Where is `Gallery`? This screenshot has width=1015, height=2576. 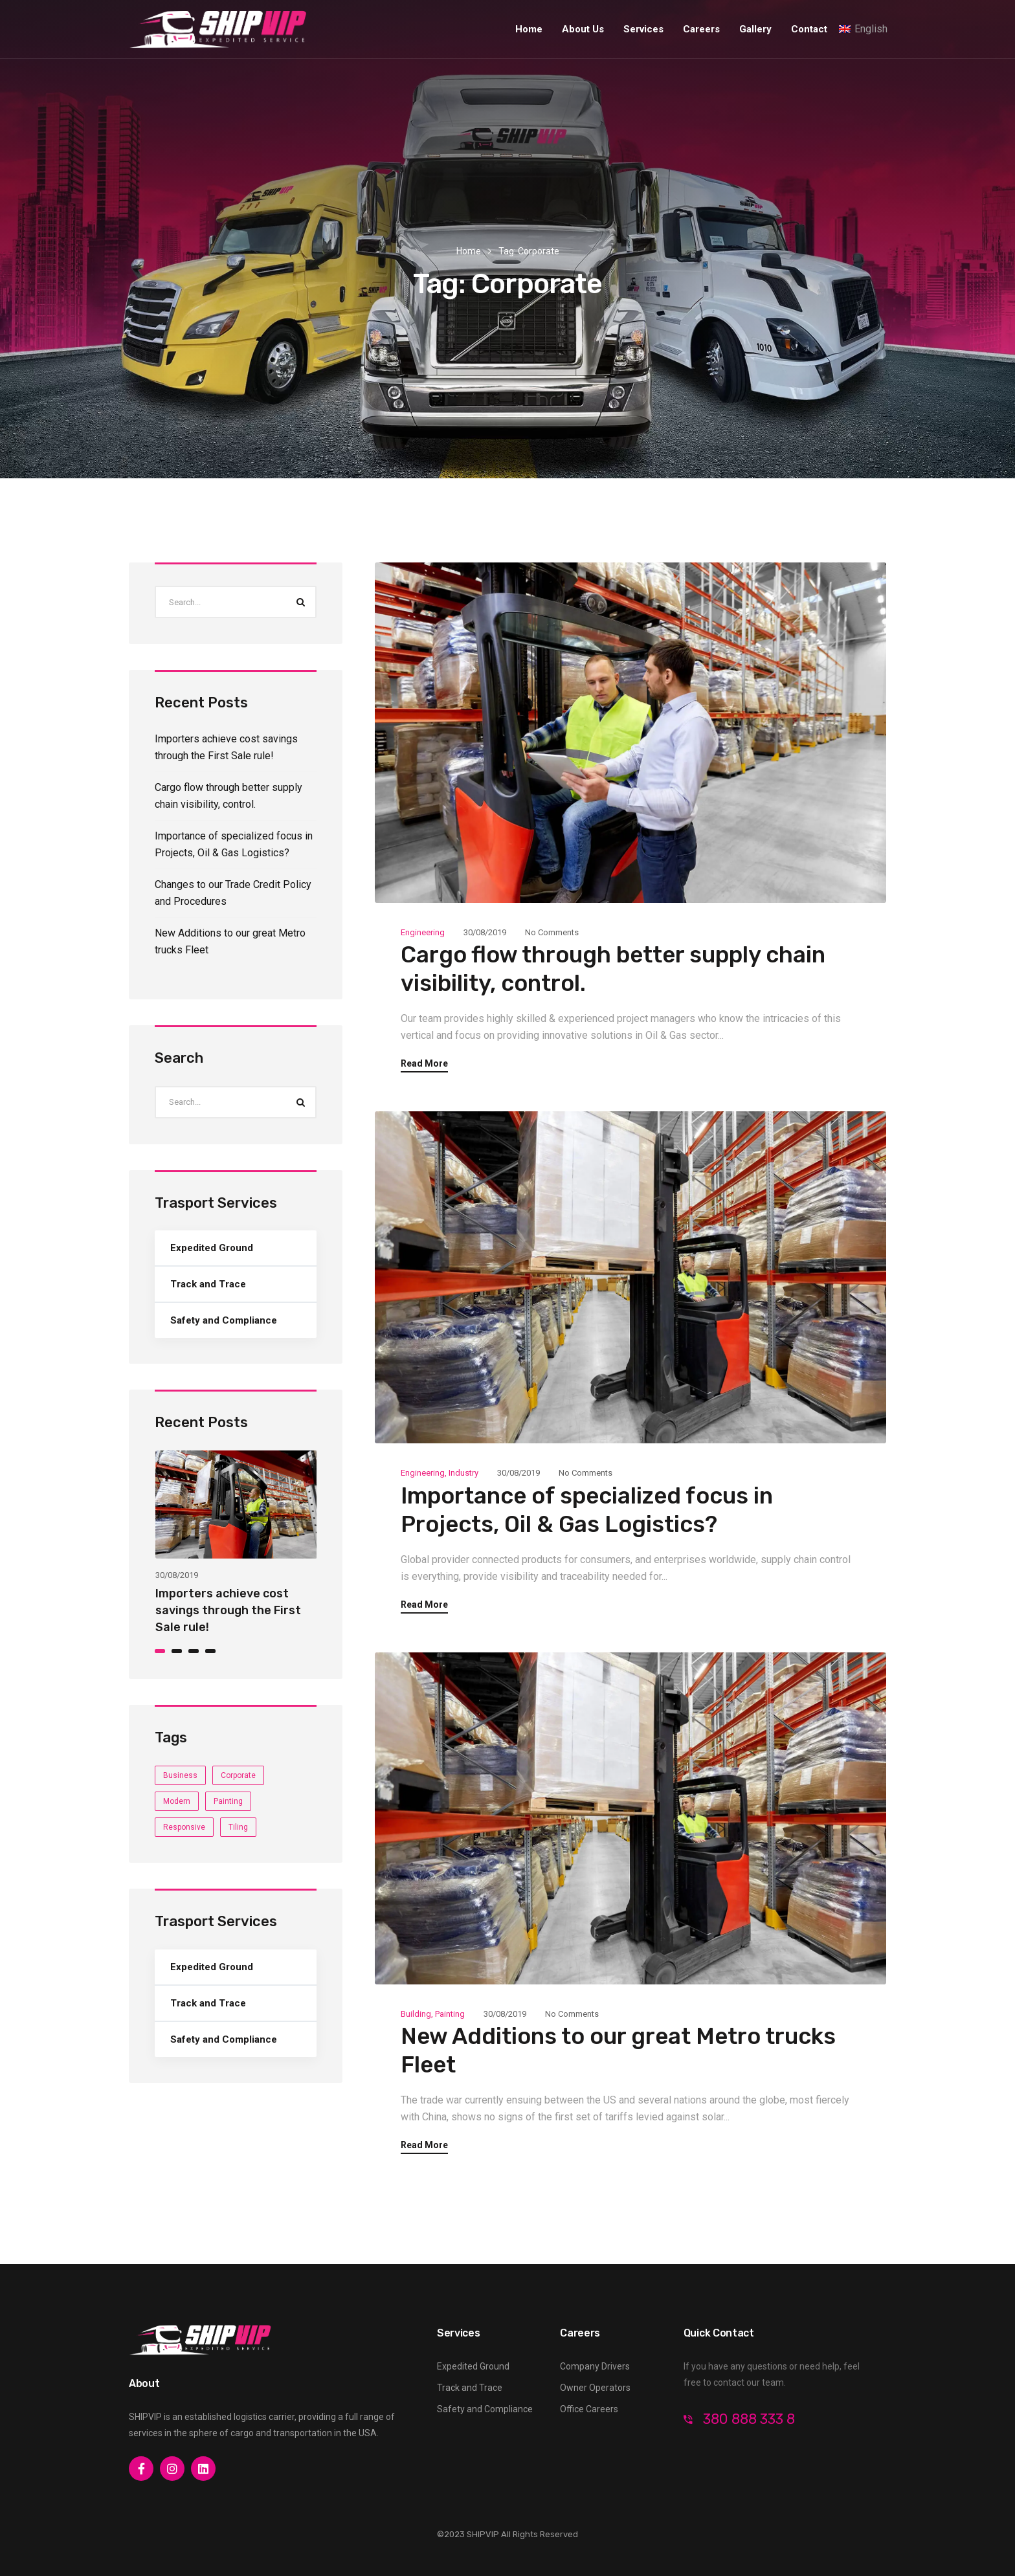 Gallery is located at coordinates (755, 29).